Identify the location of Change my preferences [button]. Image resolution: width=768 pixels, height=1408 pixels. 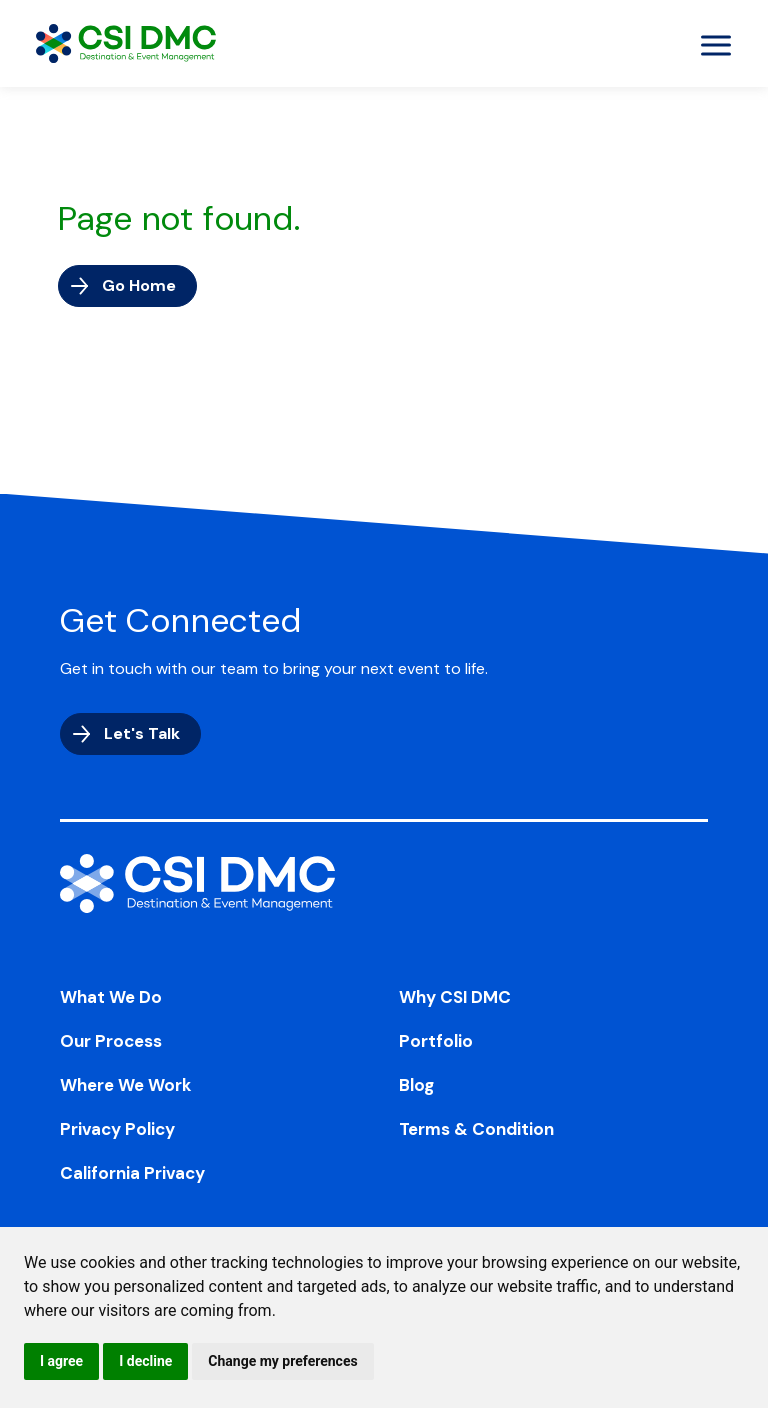
(282, 1361).